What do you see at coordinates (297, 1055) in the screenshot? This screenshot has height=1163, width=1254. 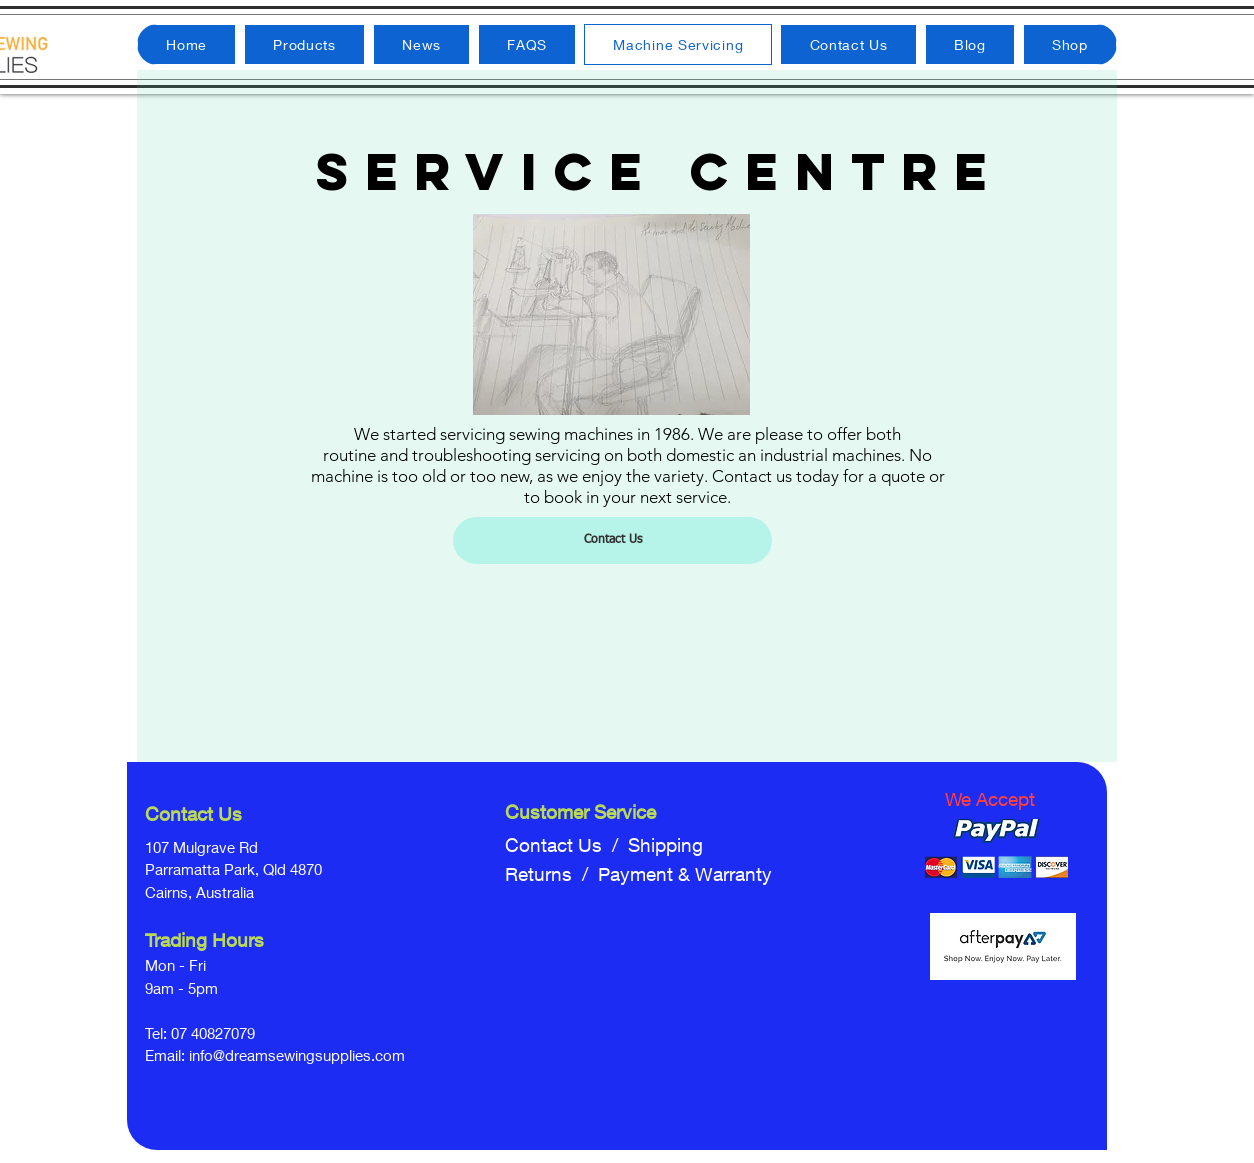 I see `info@dreamsewingsupplies.com` at bounding box center [297, 1055].